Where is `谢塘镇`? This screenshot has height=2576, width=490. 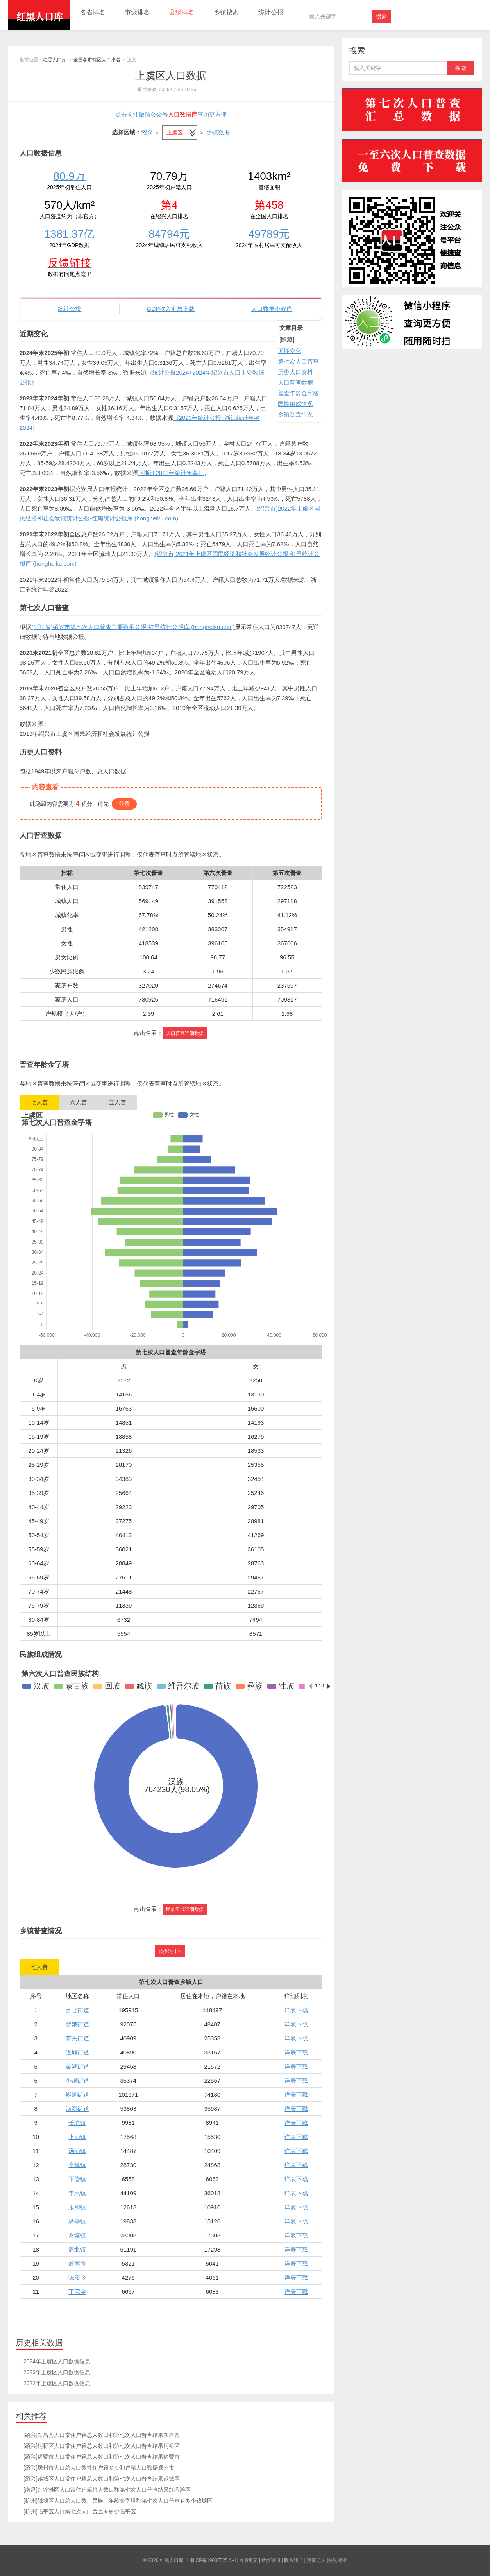
谢塘镇 is located at coordinates (77, 2235).